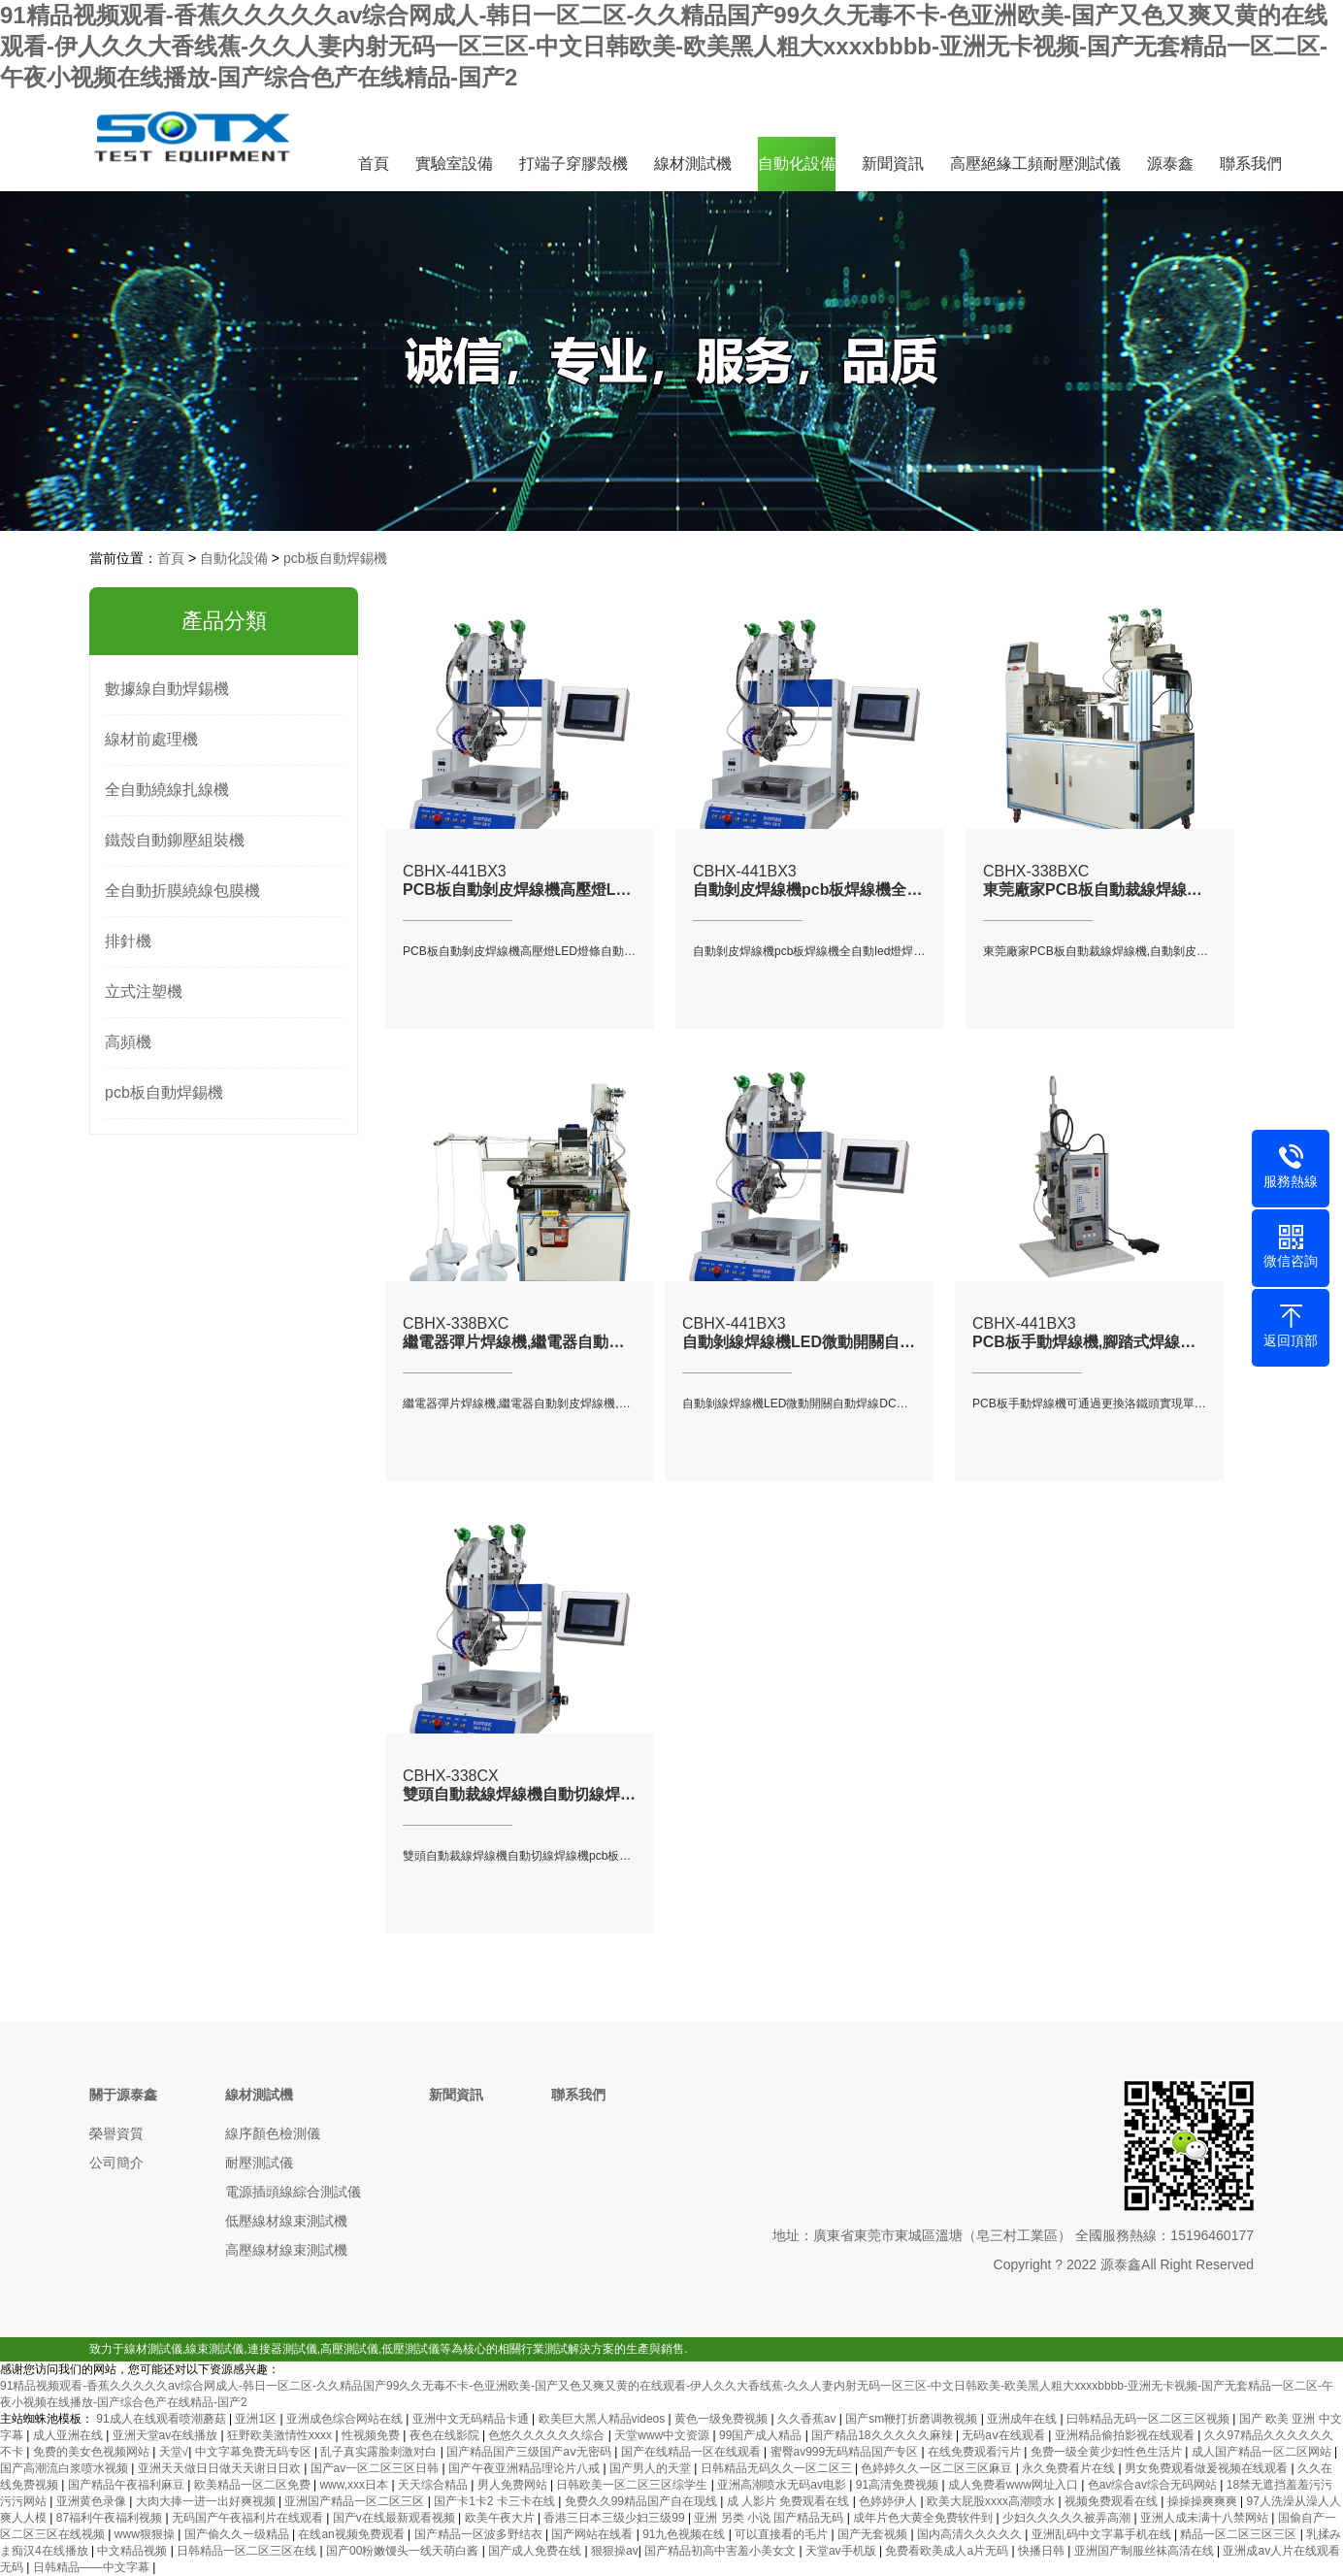 This screenshot has height=2576, width=1343. I want to click on 大肉大捧一进一出好爽视频, so click(207, 2501).